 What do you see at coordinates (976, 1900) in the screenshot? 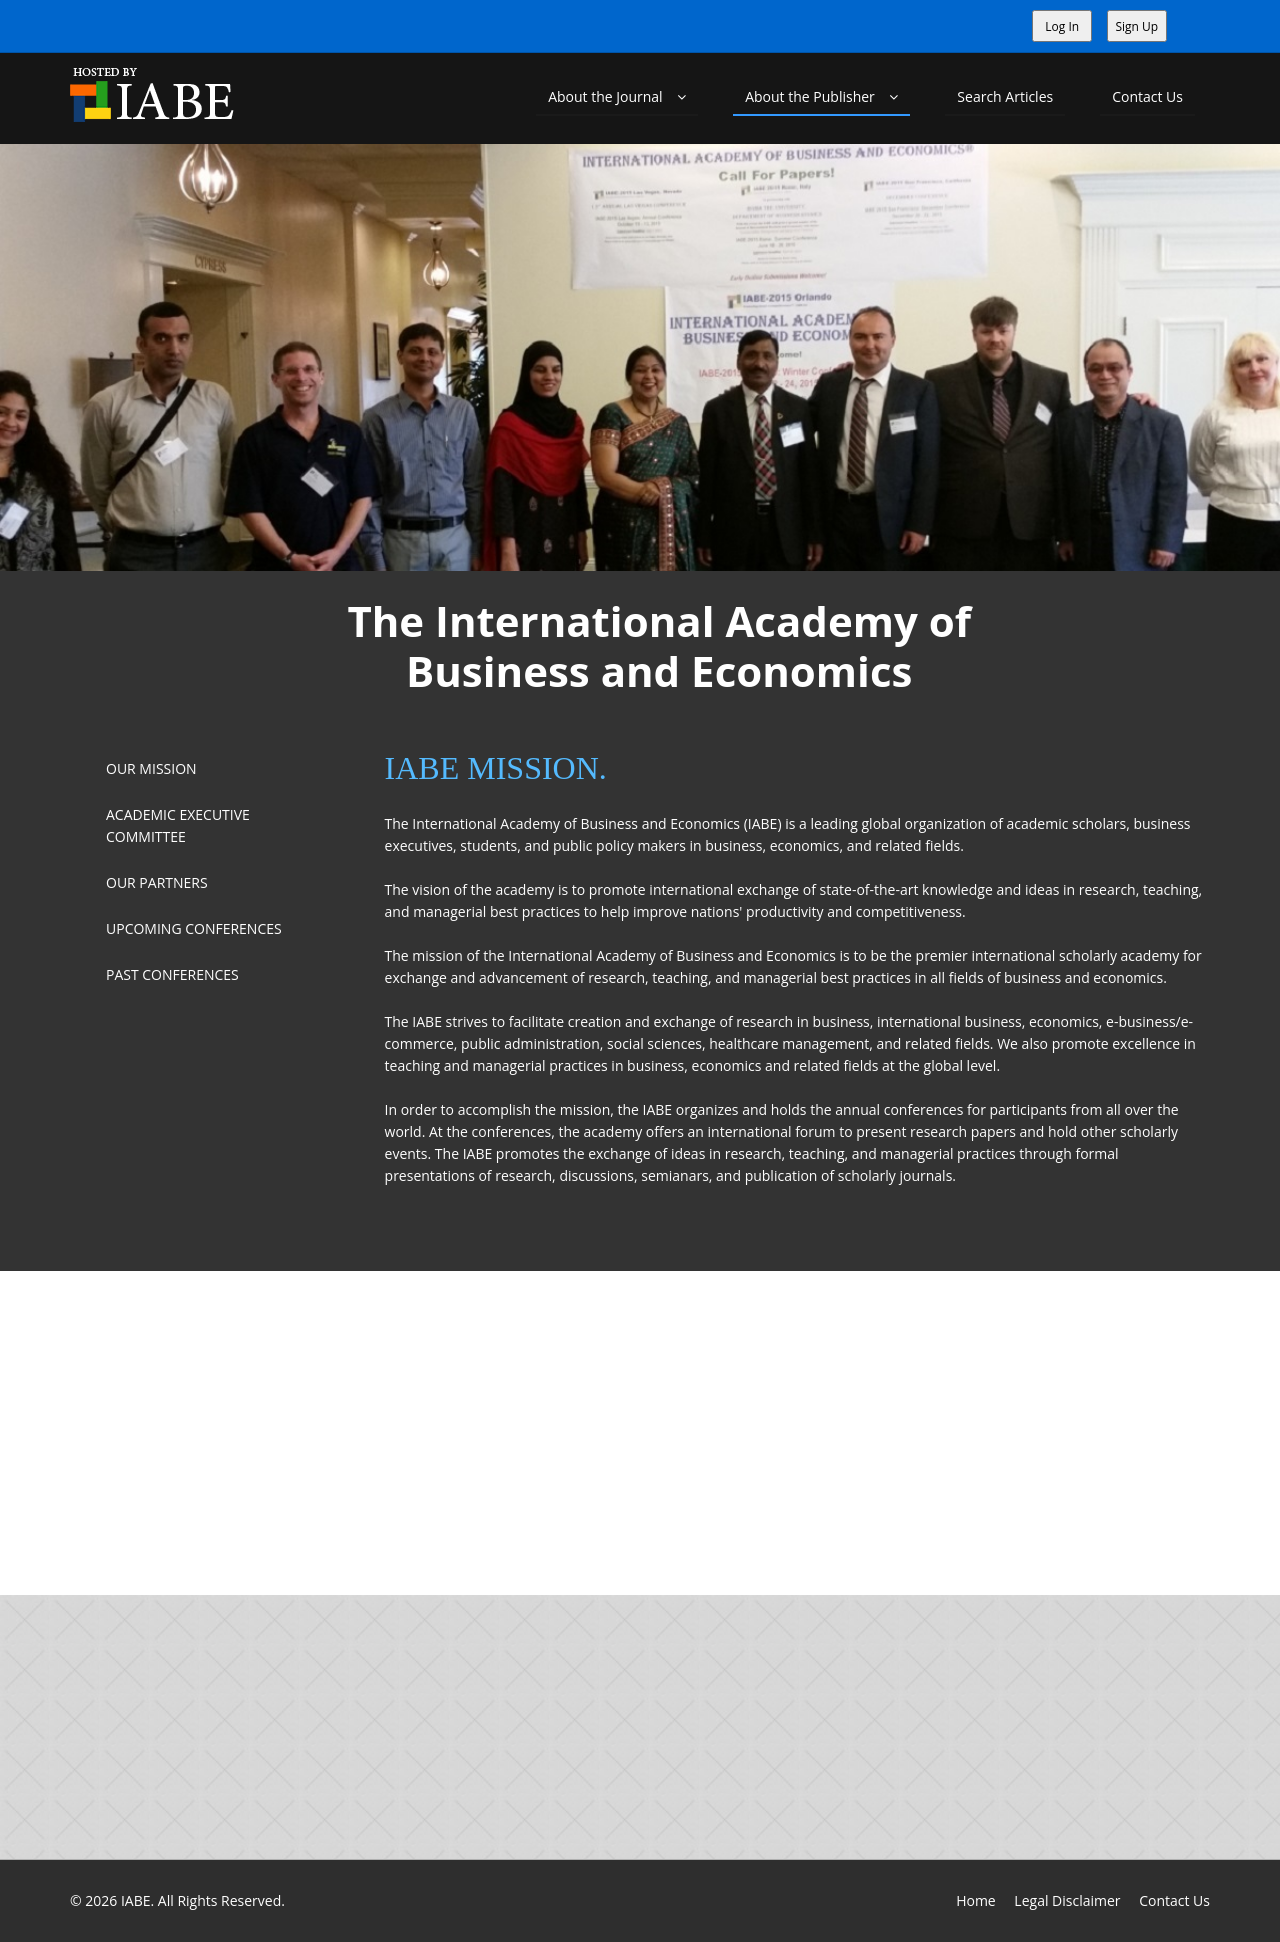
I see `Home` at bounding box center [976, 1900].